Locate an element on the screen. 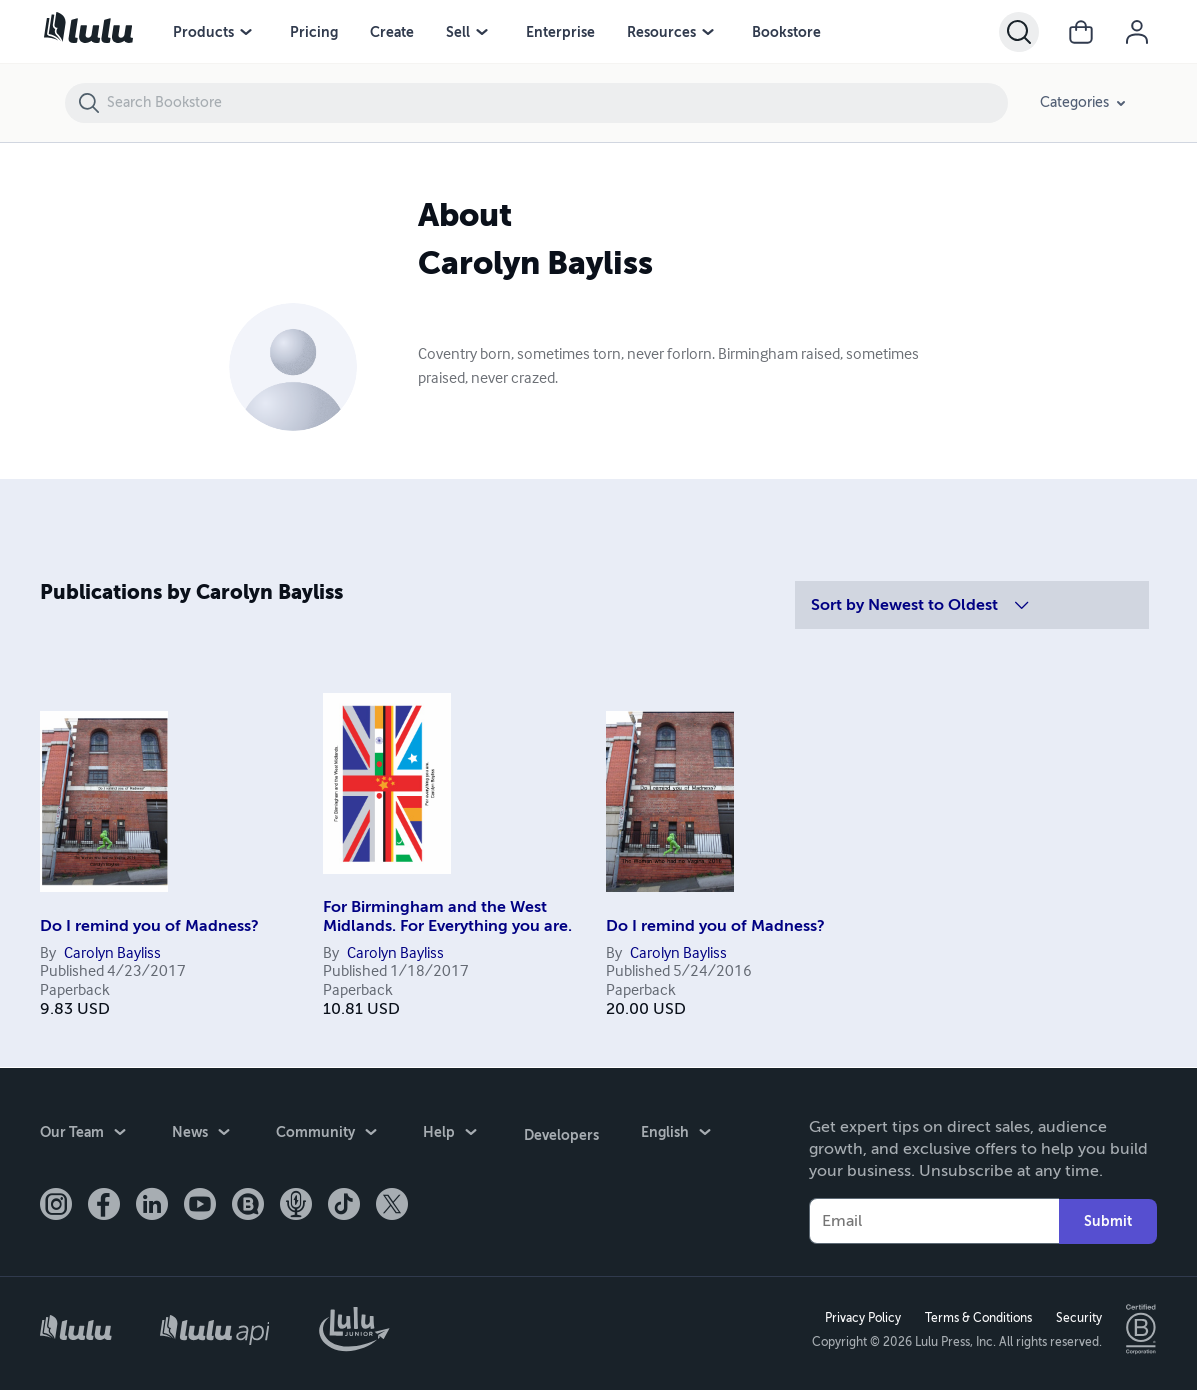 Image resolution: width=1197 pixels, height=1390 pixels. Sell is located at coordinates (458, 32).